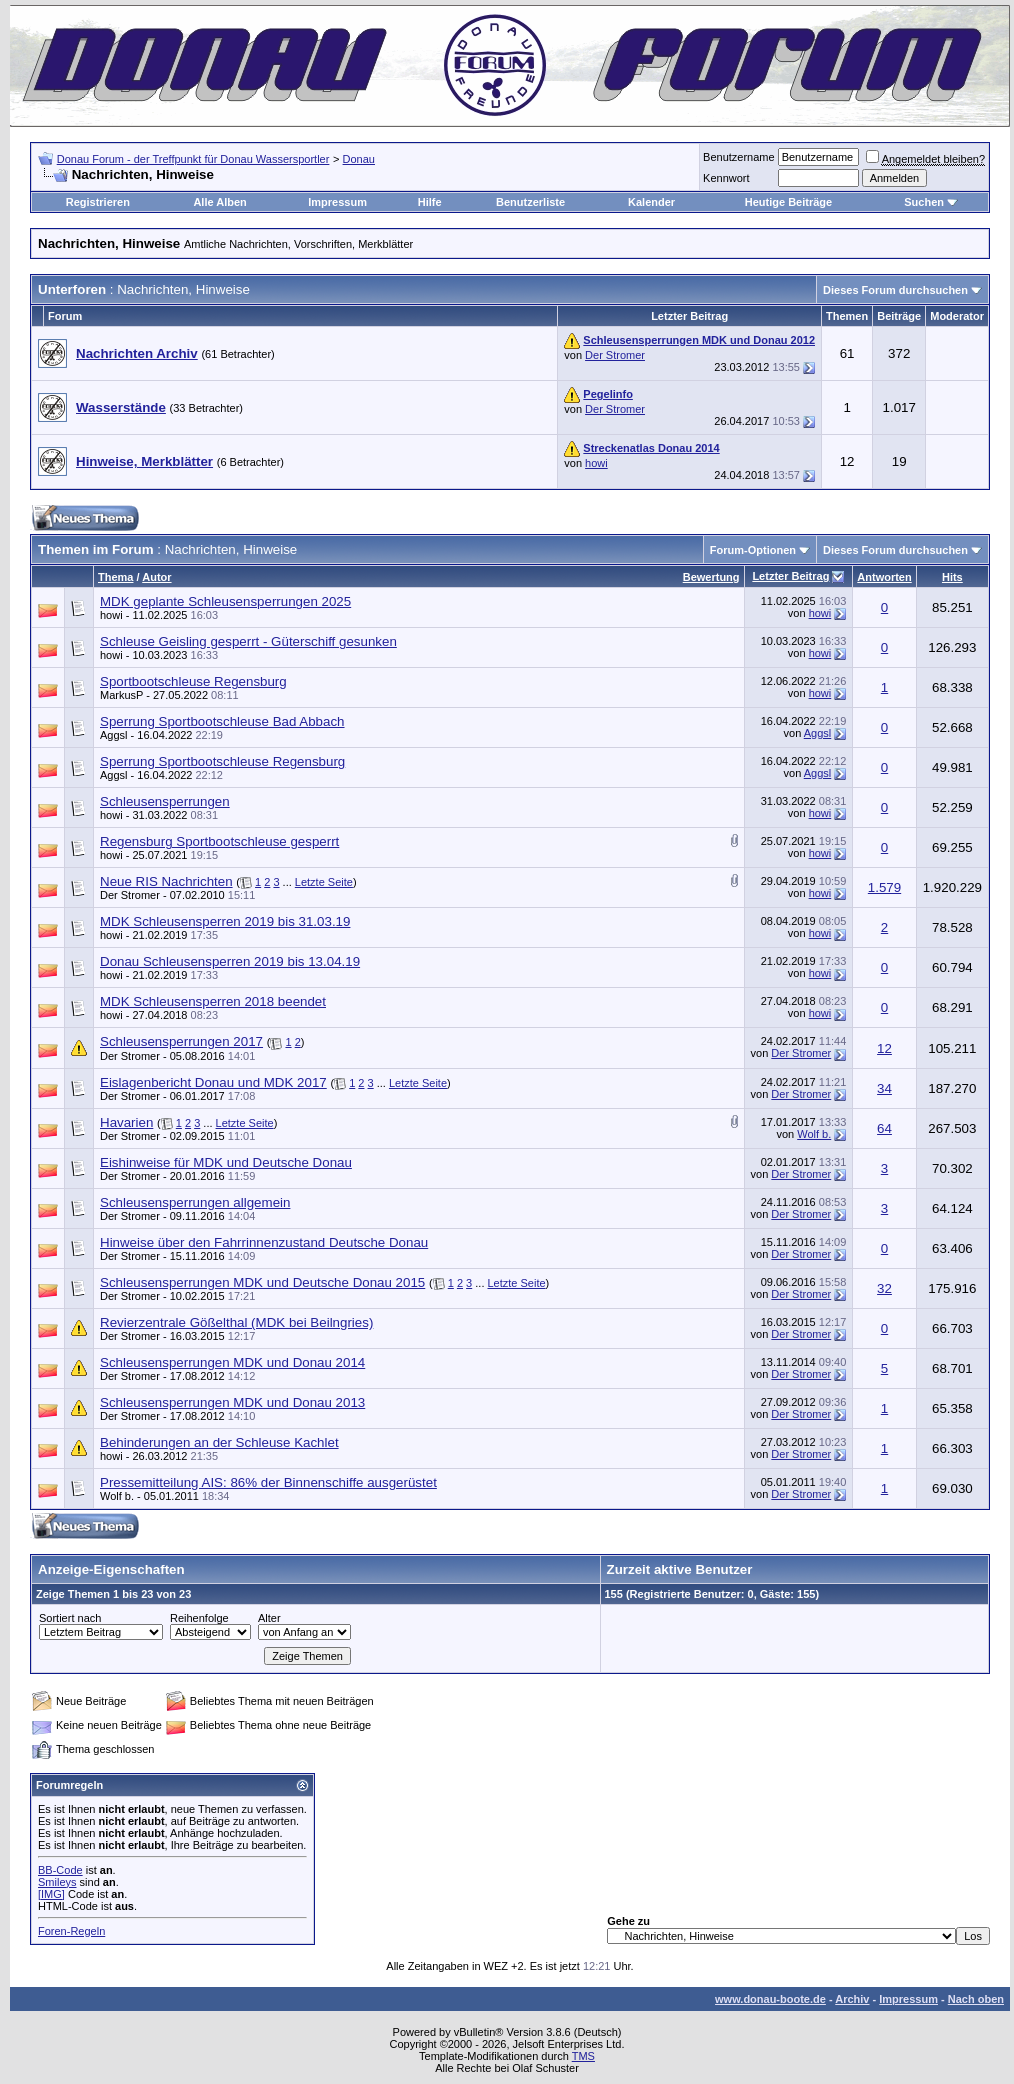 This screenshot has height=2084, width=1014. I want to click on BB-Code, so click(60, 1870).